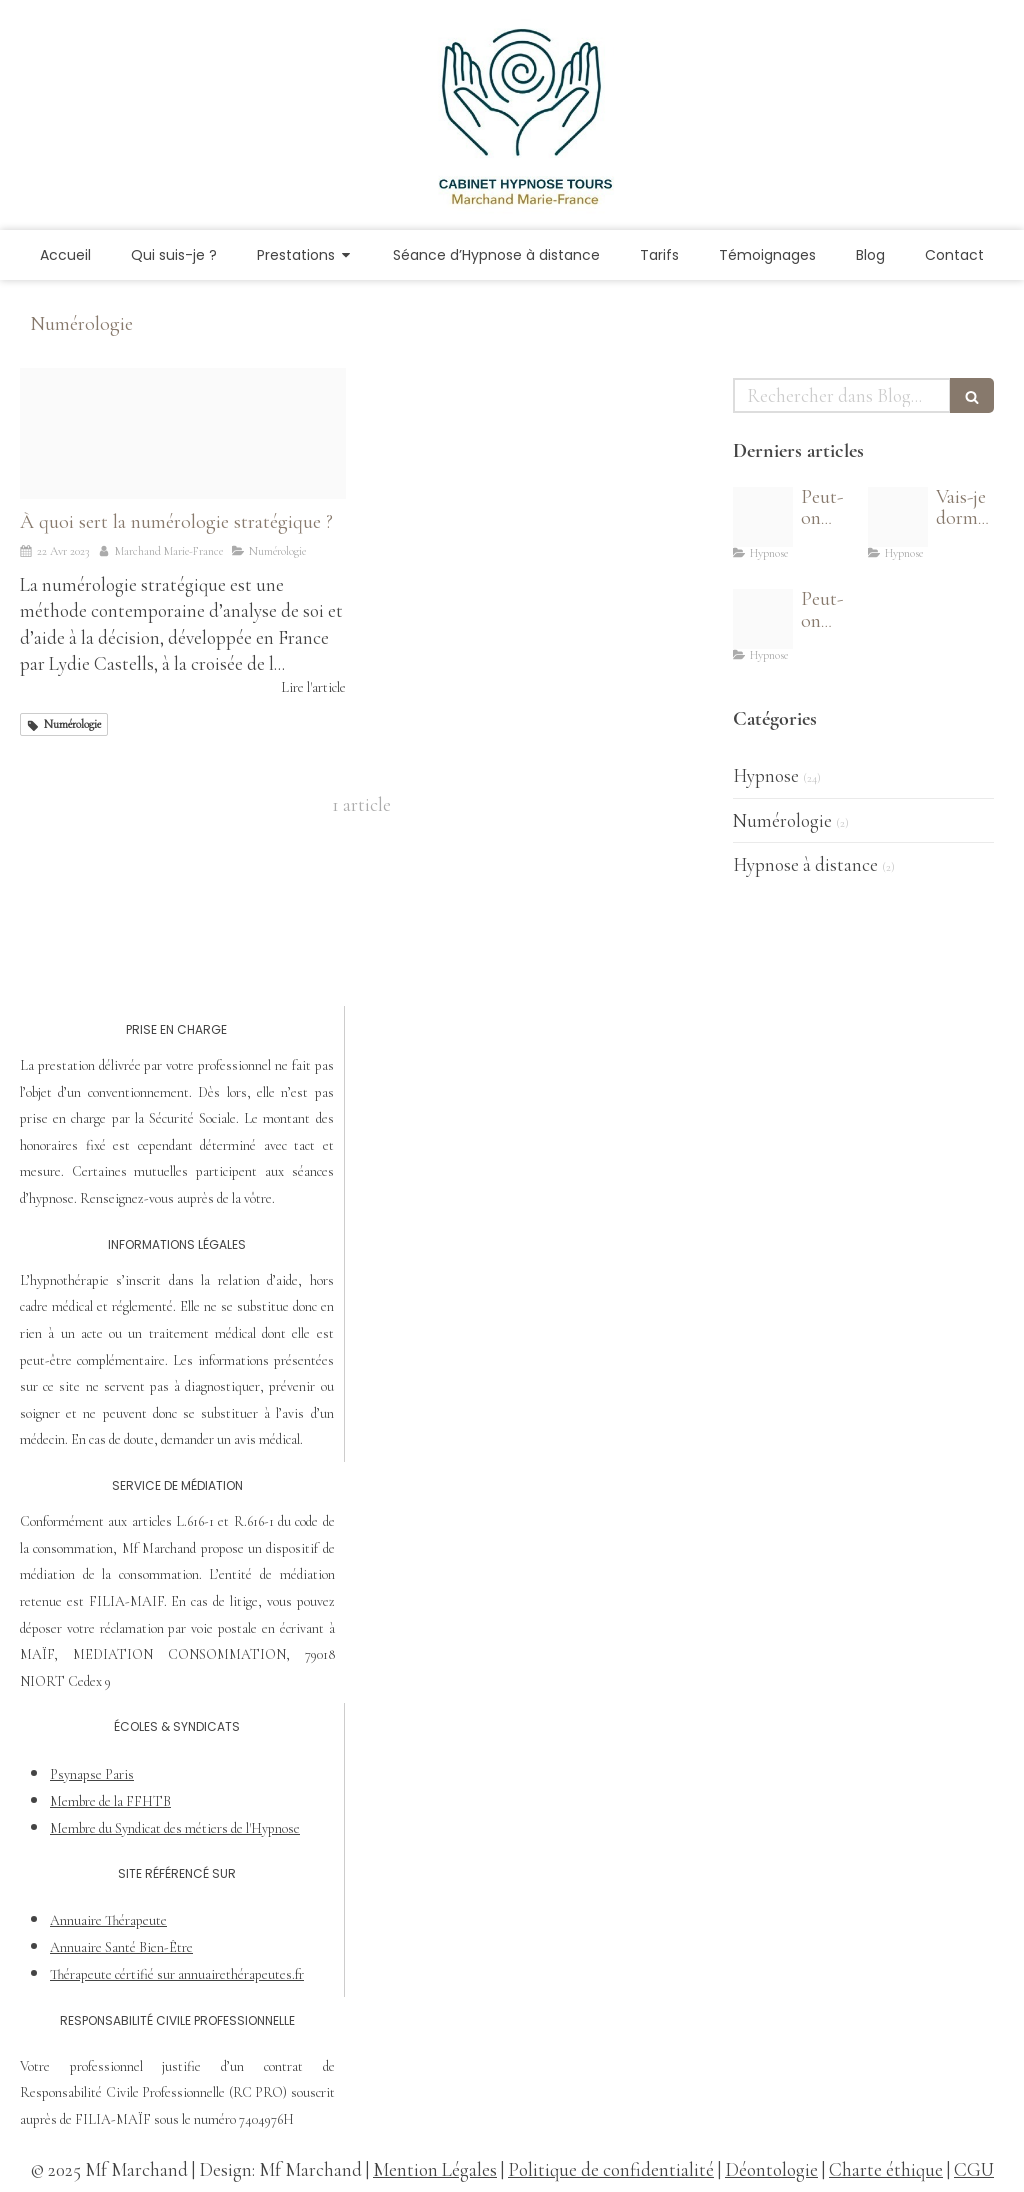  I want to click on GU, so click(980, 2169).